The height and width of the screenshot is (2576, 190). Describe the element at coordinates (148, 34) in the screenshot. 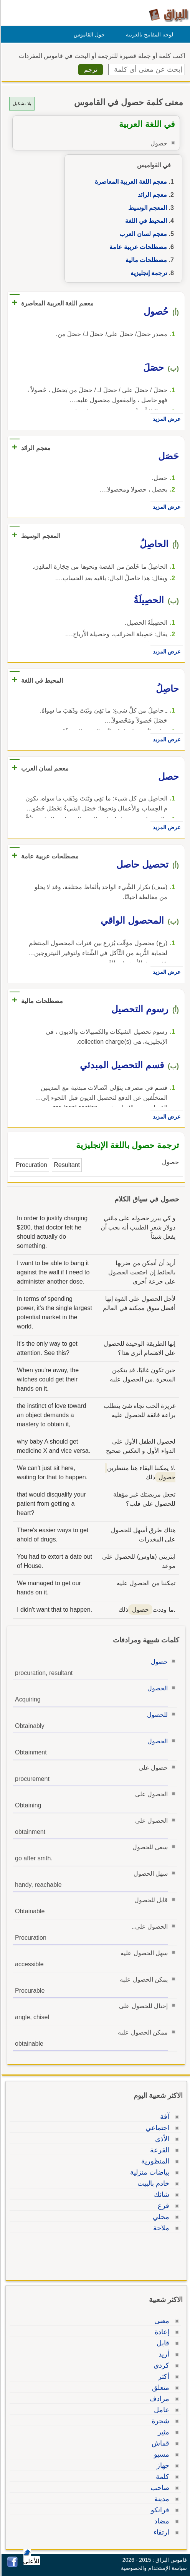

I see `لوحة المفاتيح بالعربية` at that location.